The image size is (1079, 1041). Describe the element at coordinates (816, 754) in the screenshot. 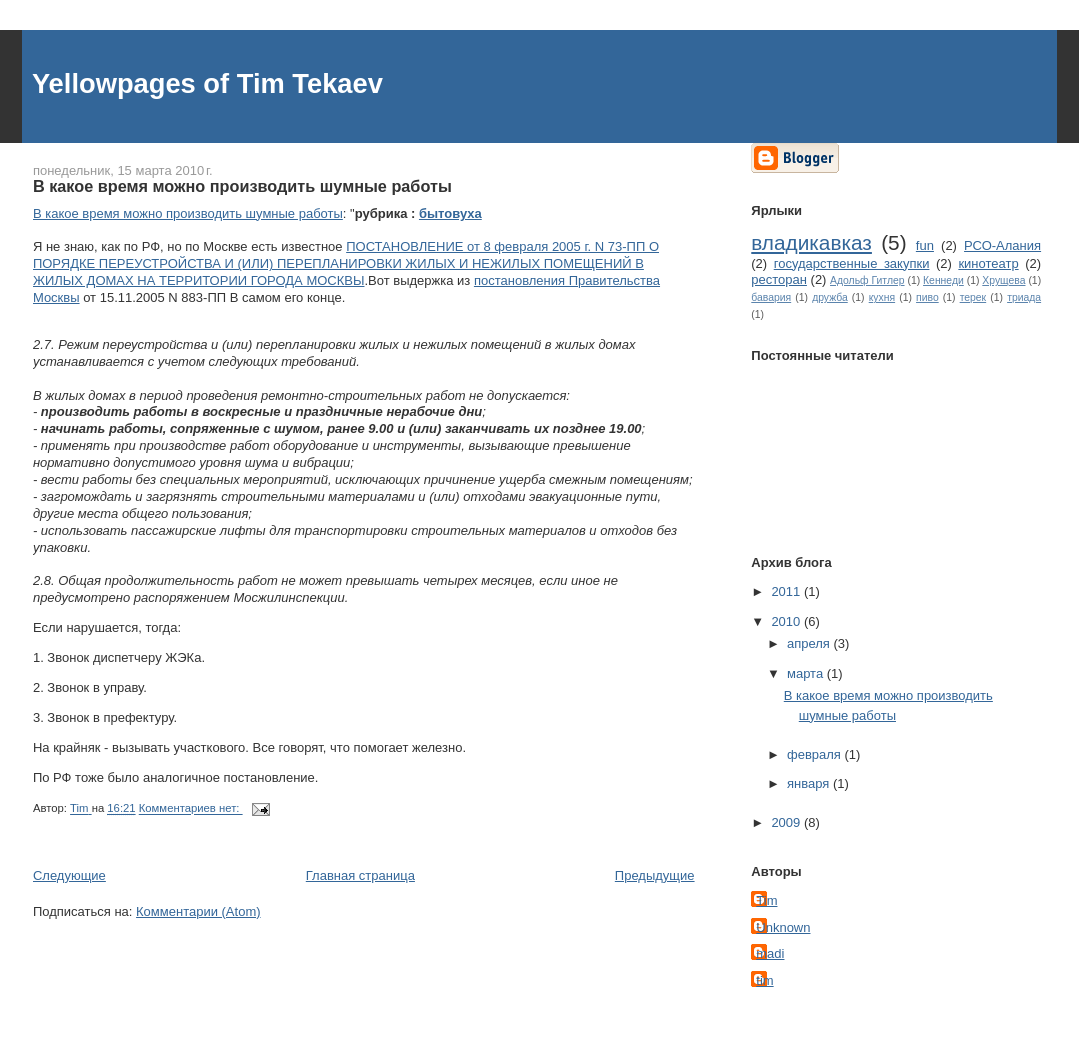

I see `февраля` at that location.